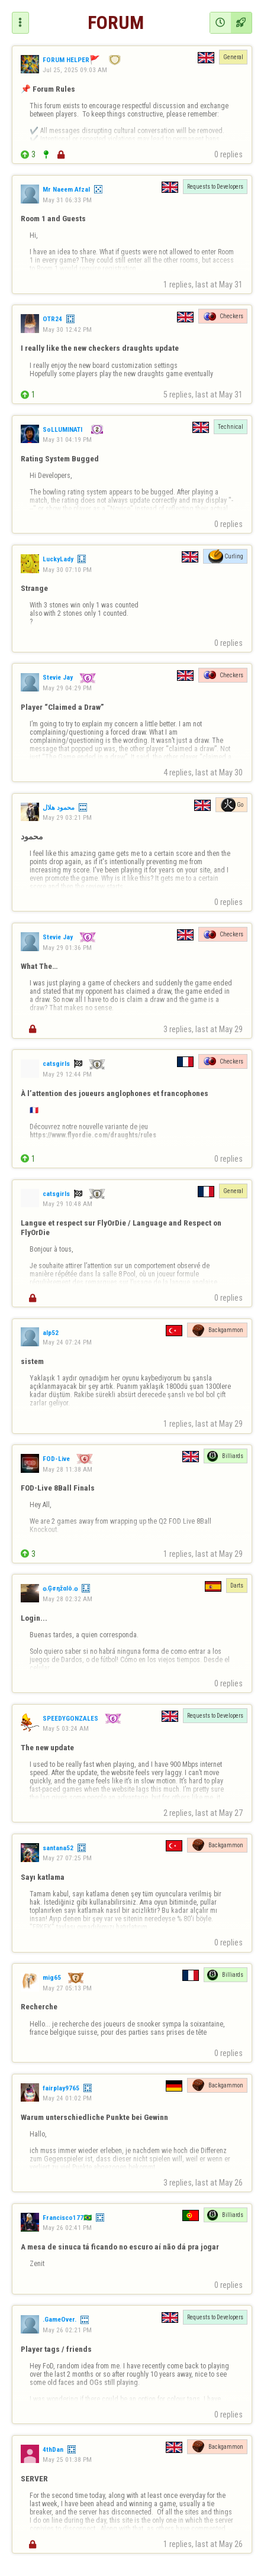  What do you see at coordinates (67, 1342) in the screenshot?
I see `May 24 07:24 PM` at bounding box center [67, 1342].